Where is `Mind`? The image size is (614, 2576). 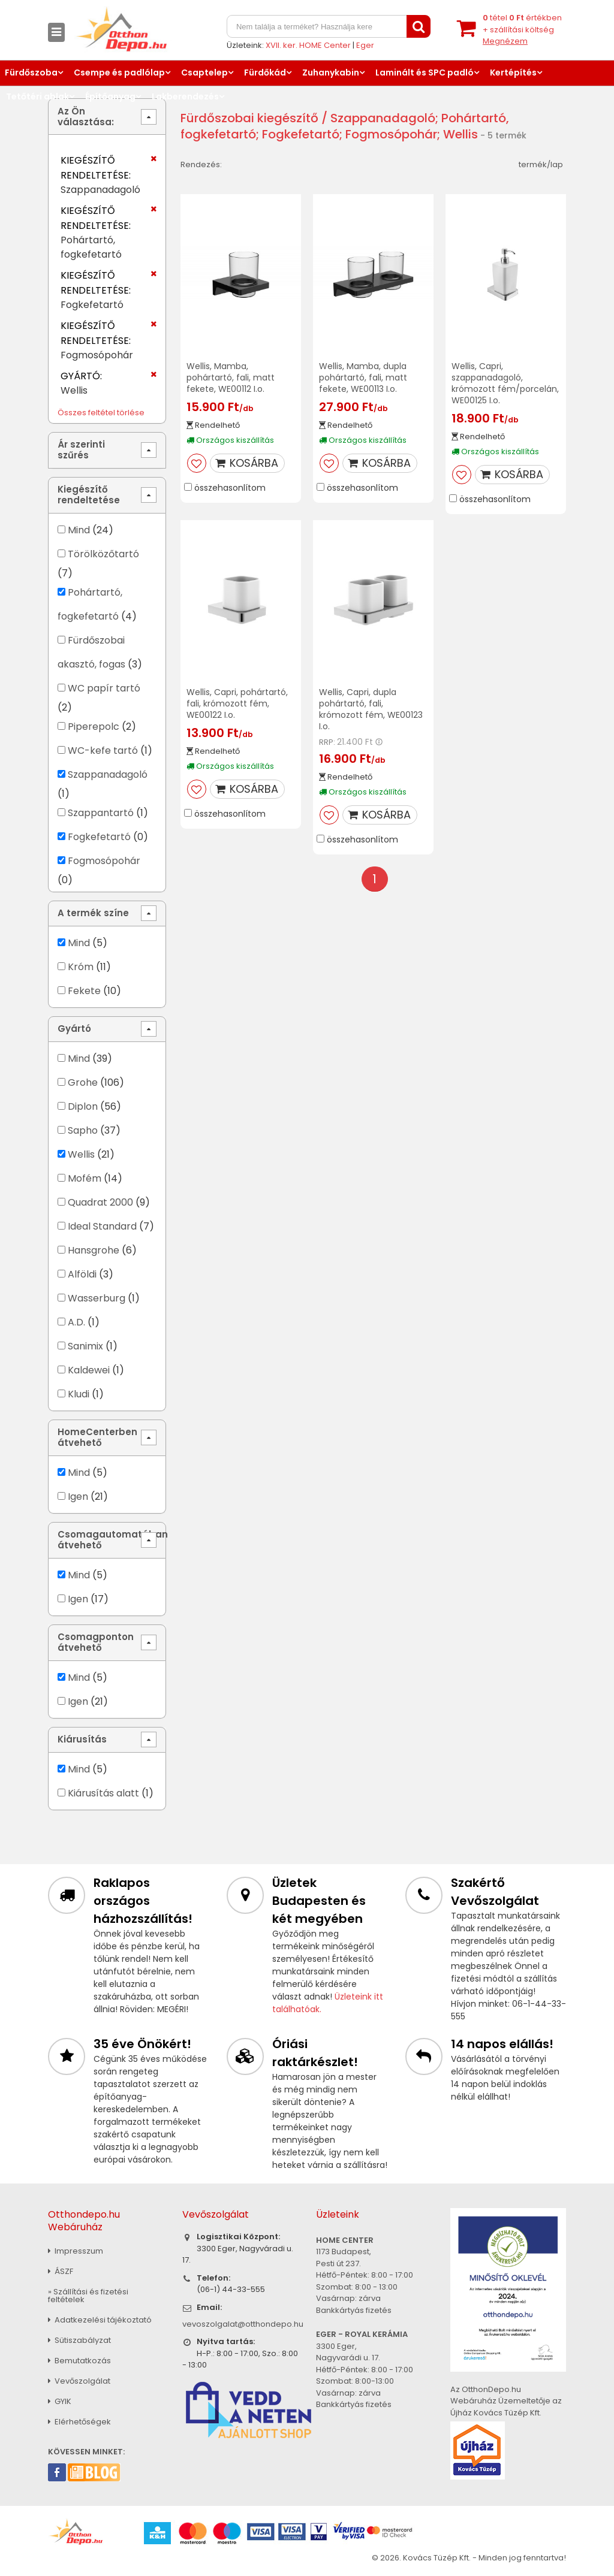 Mind is located at coordinates (79, 530).